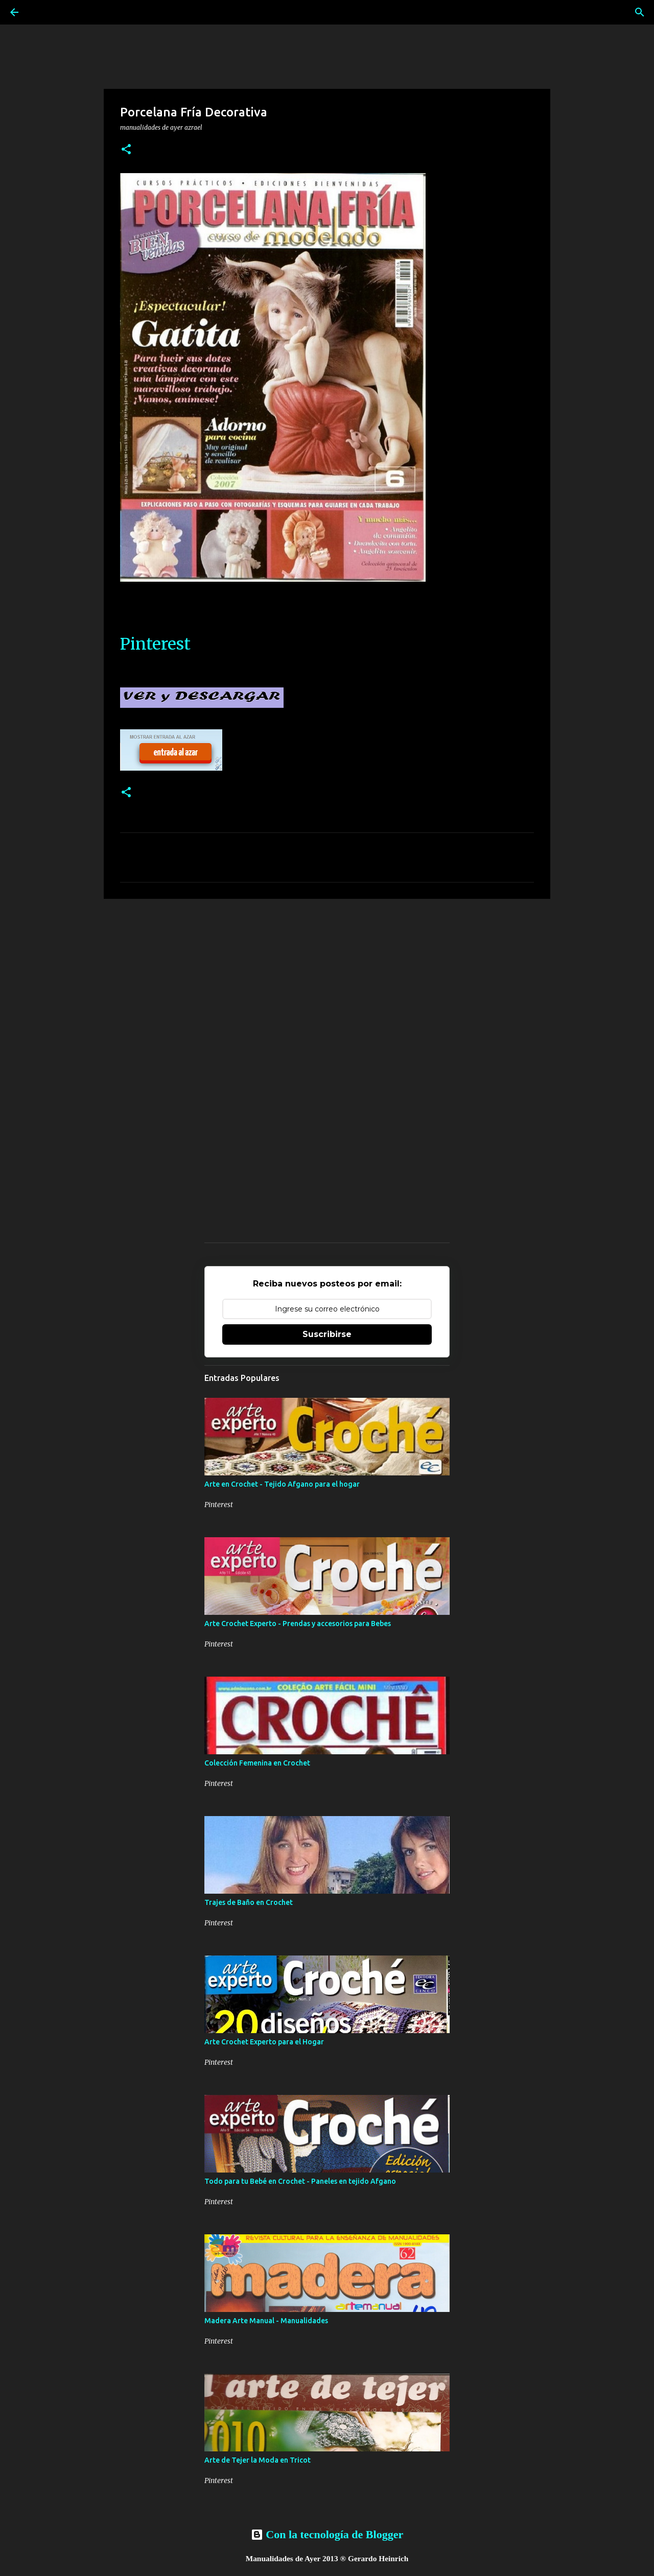 This screenshot has height=2576, width=654. I want to click on Madera Arte Manual - Manualidades, so click(266, 2321).